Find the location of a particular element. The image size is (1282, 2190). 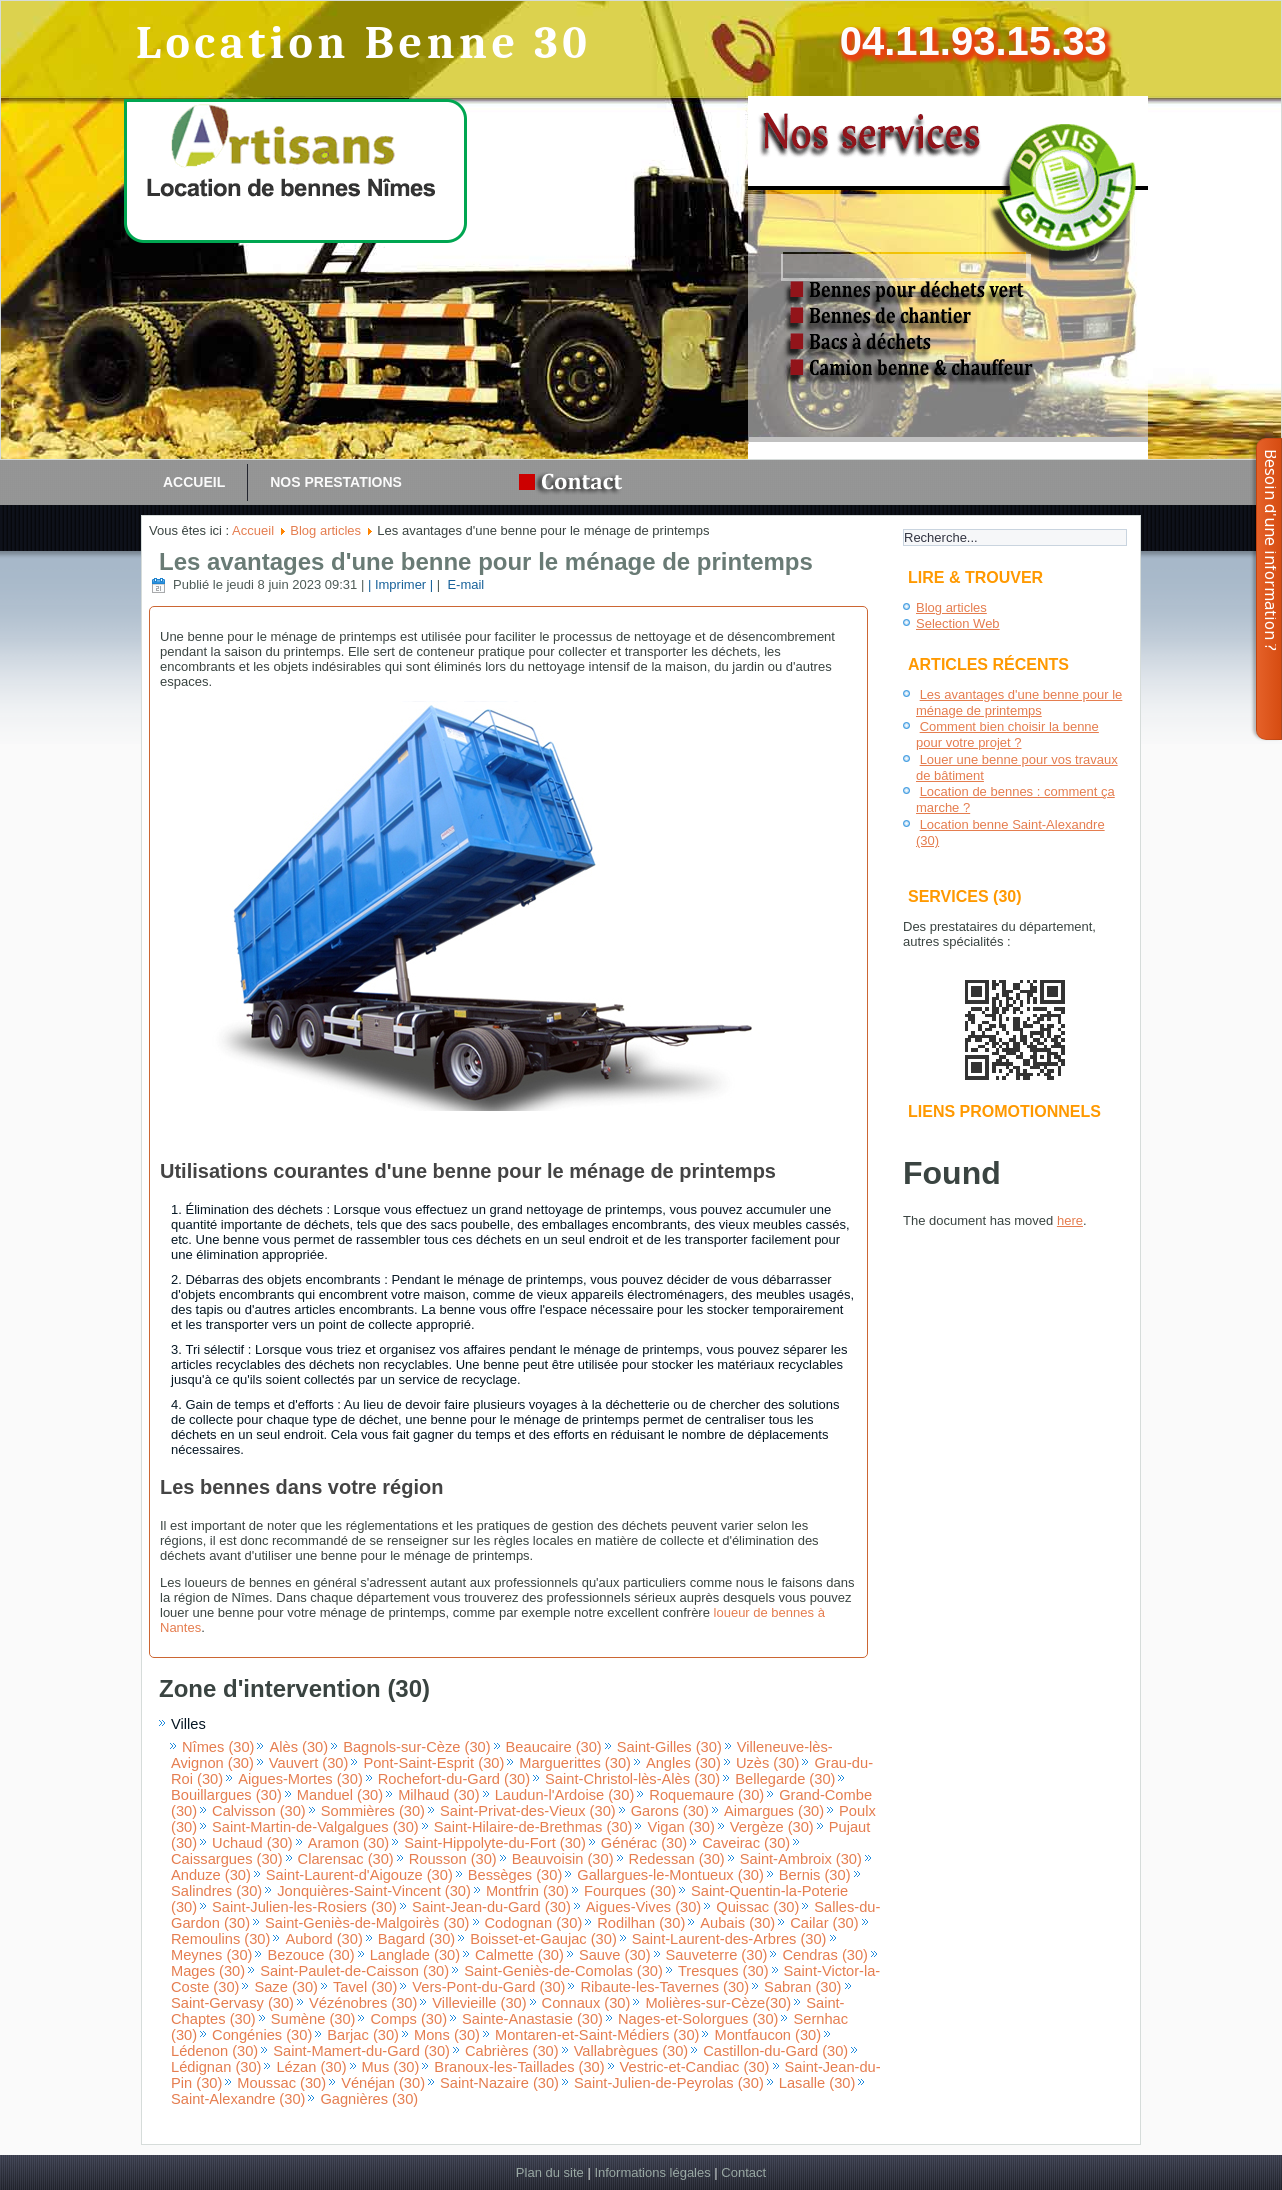

| Imprimer | is located at coordinates (400, 584).